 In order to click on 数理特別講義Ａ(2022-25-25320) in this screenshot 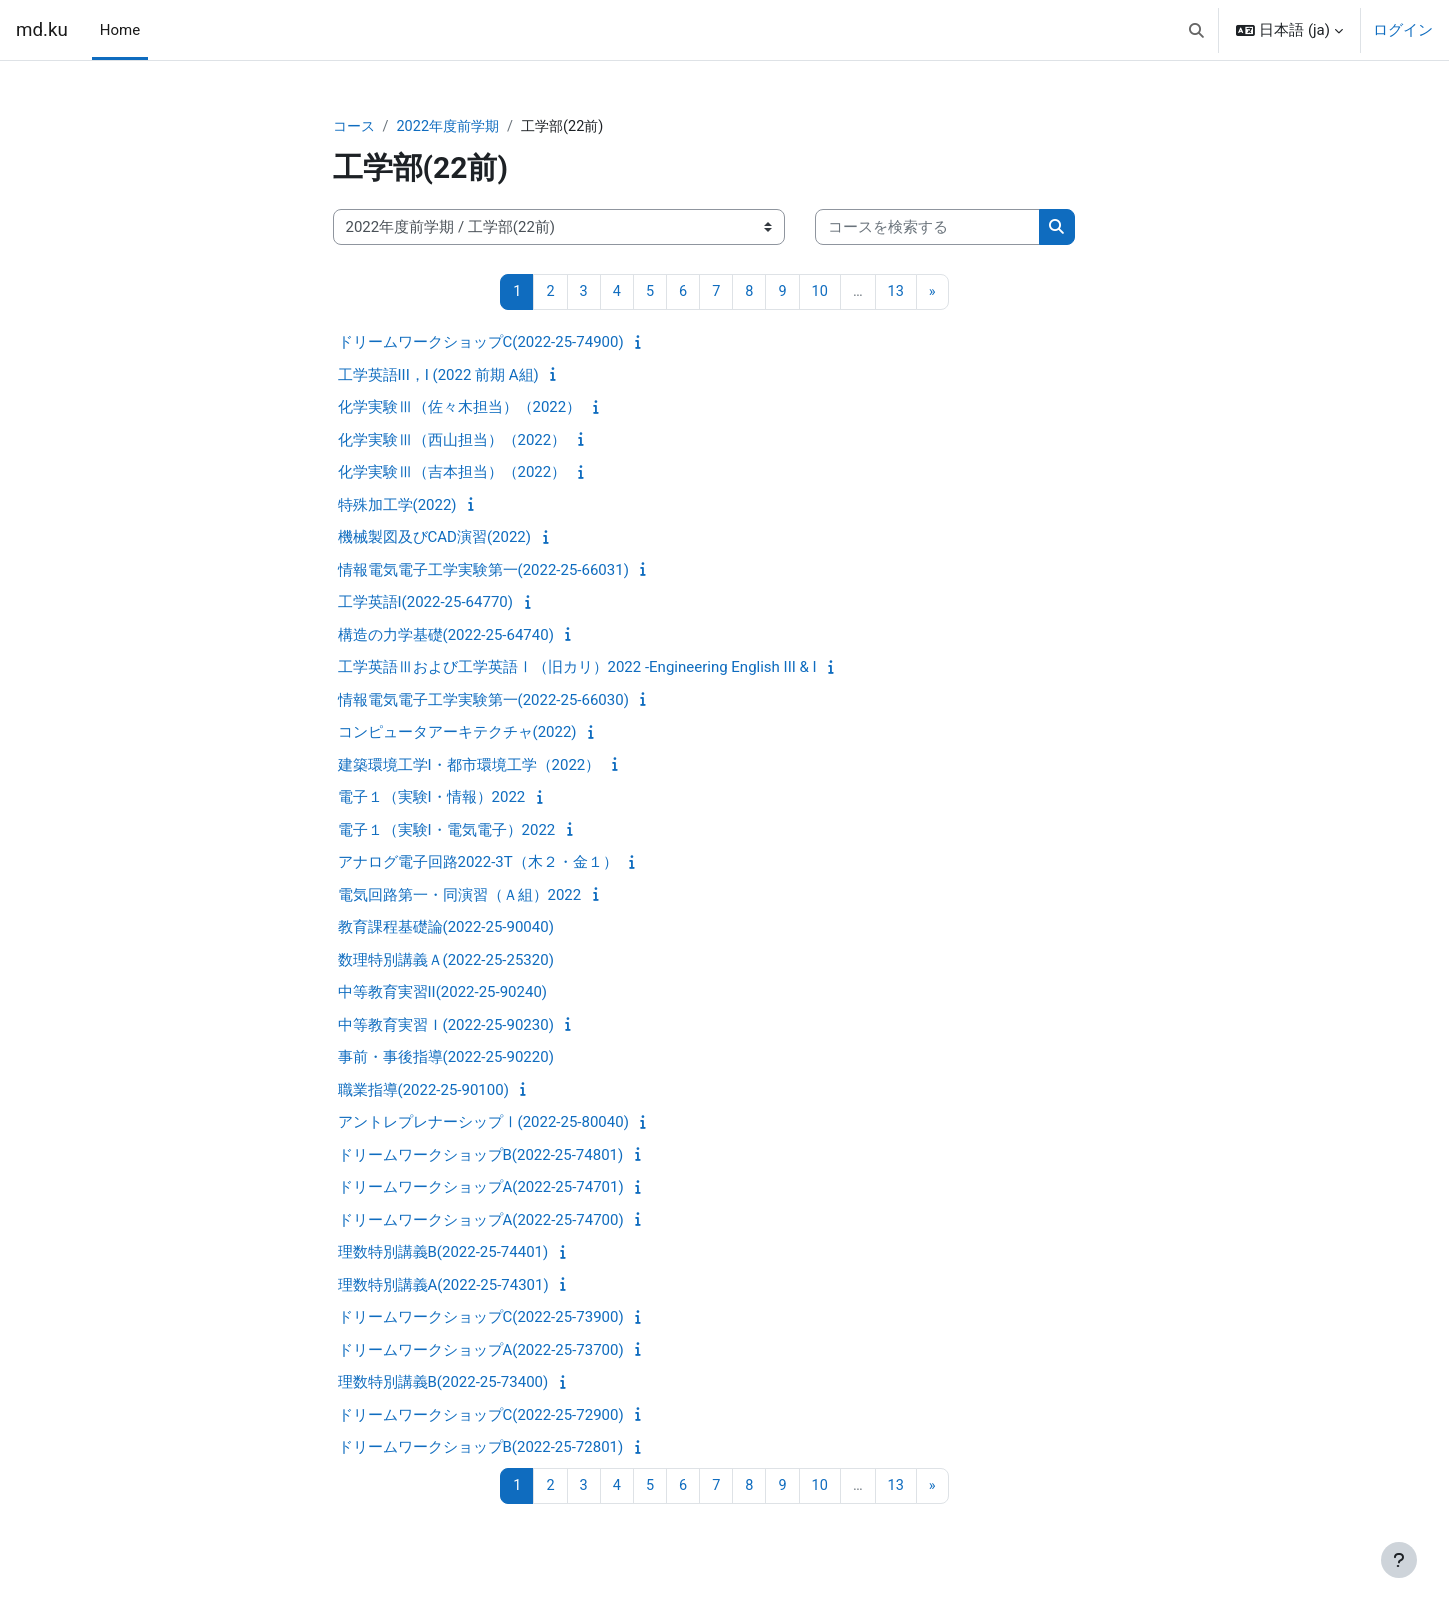, I will do `click(446, 961)`.